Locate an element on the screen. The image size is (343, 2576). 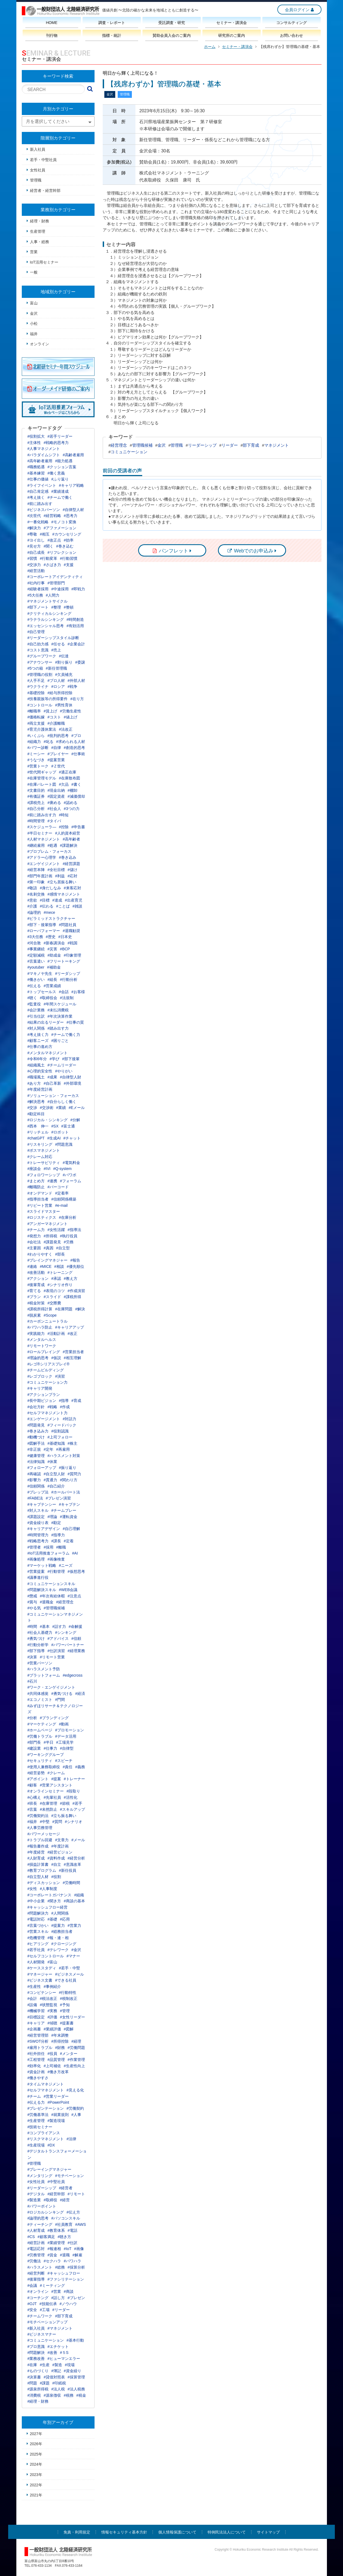
#働きがい is located at coordinates (36, 979).